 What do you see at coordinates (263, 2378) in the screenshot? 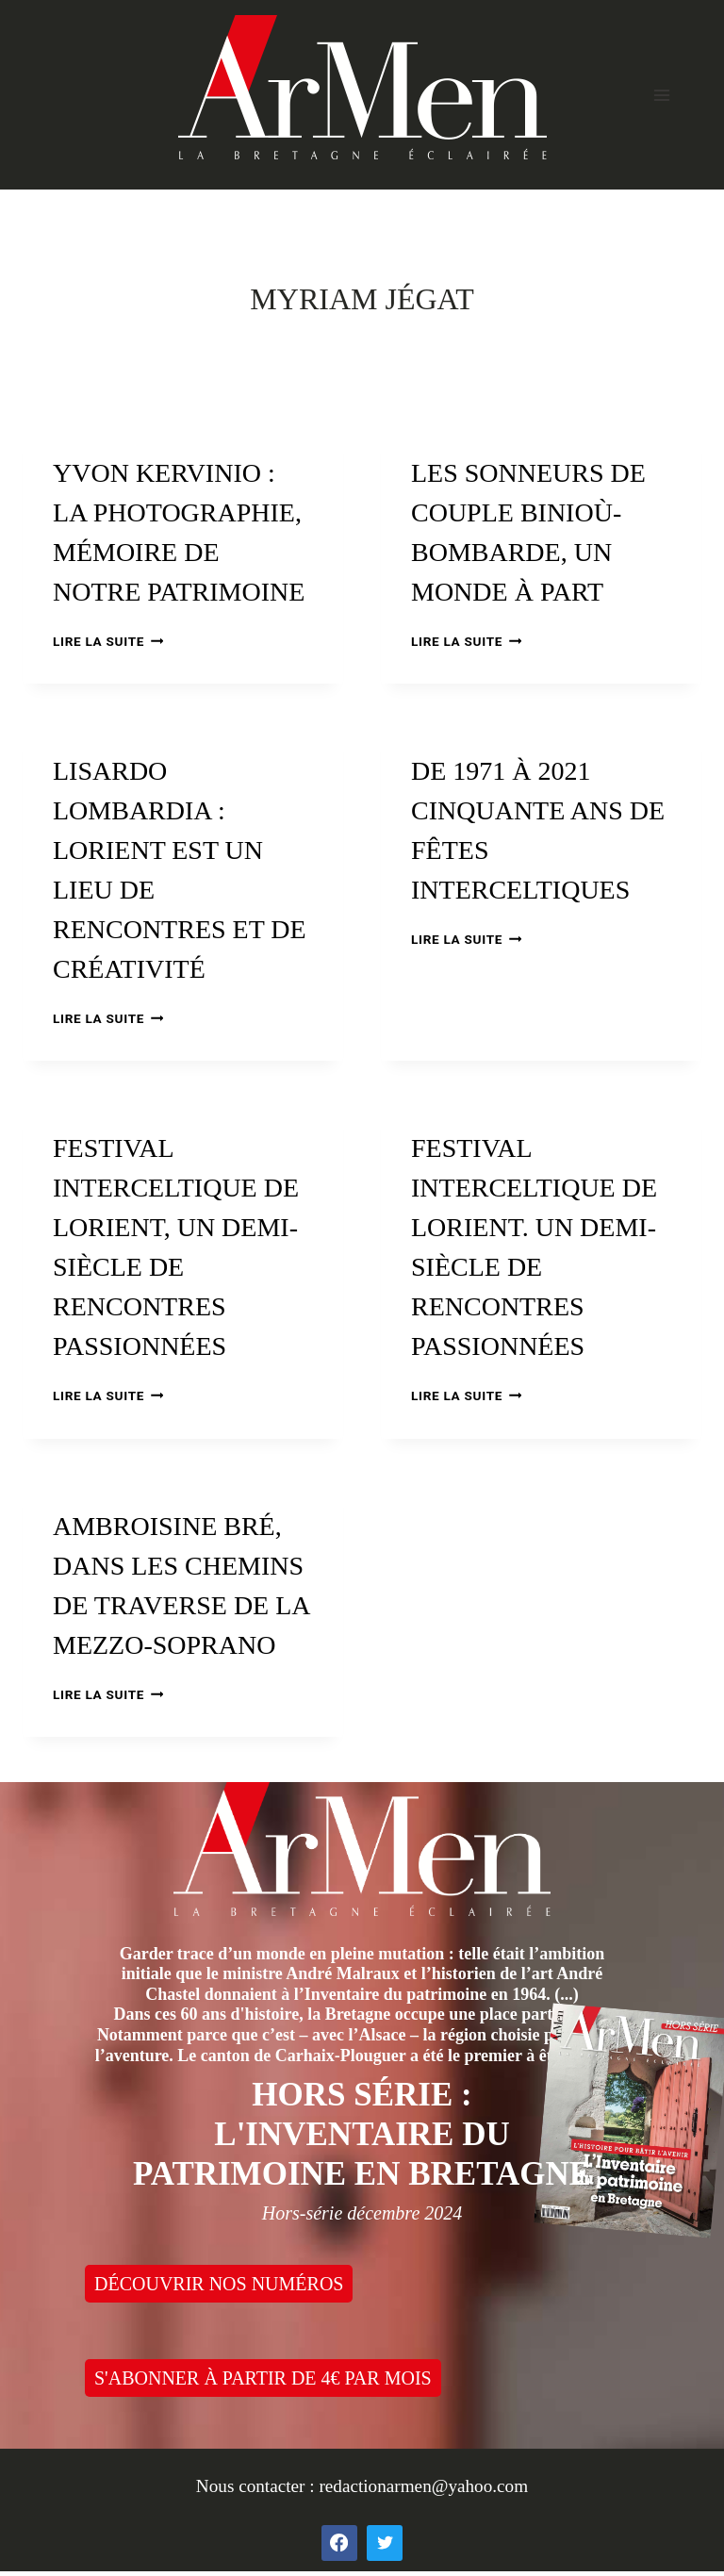
I see `S'ABONNER À PARTIR DE 4€ PAR MOIS` at bounding box center [263, 2378].